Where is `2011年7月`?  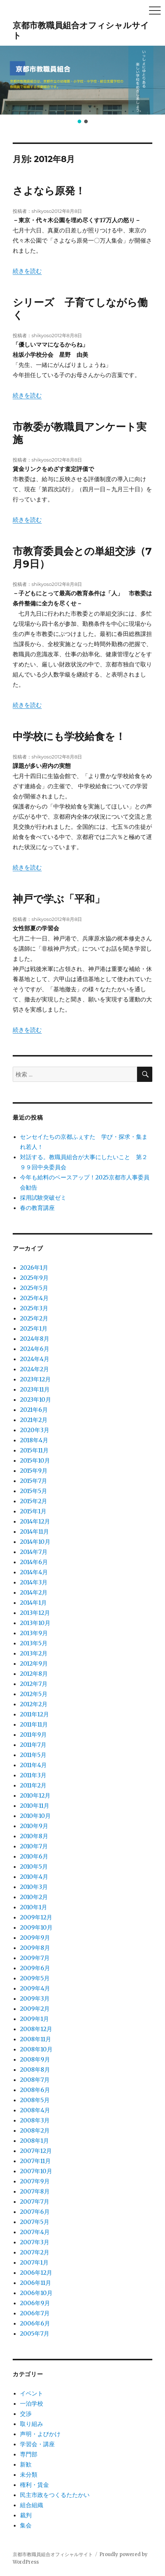 2011年7月 is located at coordinates (33, 1744).